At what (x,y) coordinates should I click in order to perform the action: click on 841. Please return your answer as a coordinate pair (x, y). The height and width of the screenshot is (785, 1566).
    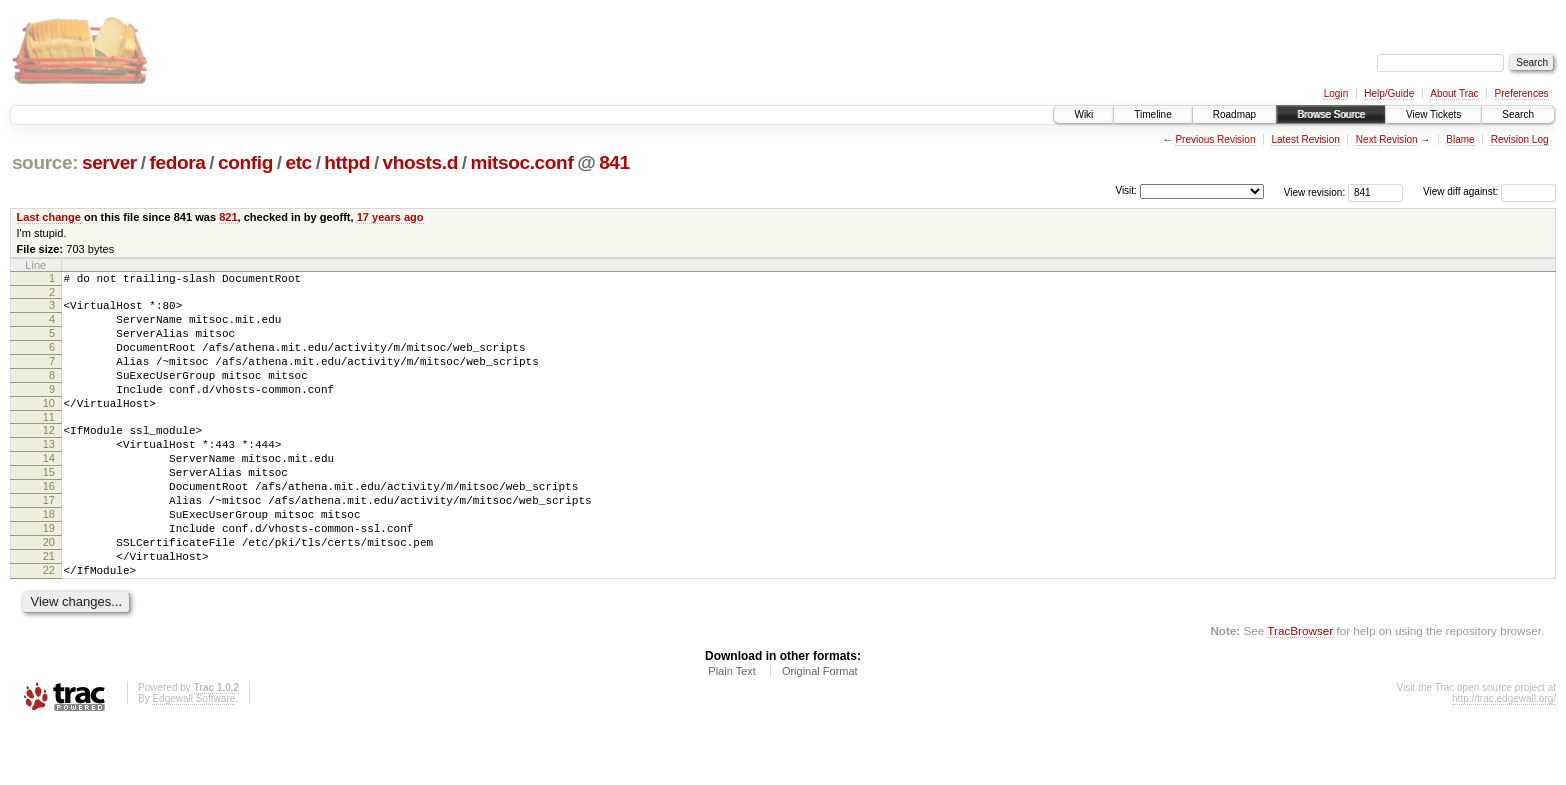
    Looking at the image, I should click on (614, 162).